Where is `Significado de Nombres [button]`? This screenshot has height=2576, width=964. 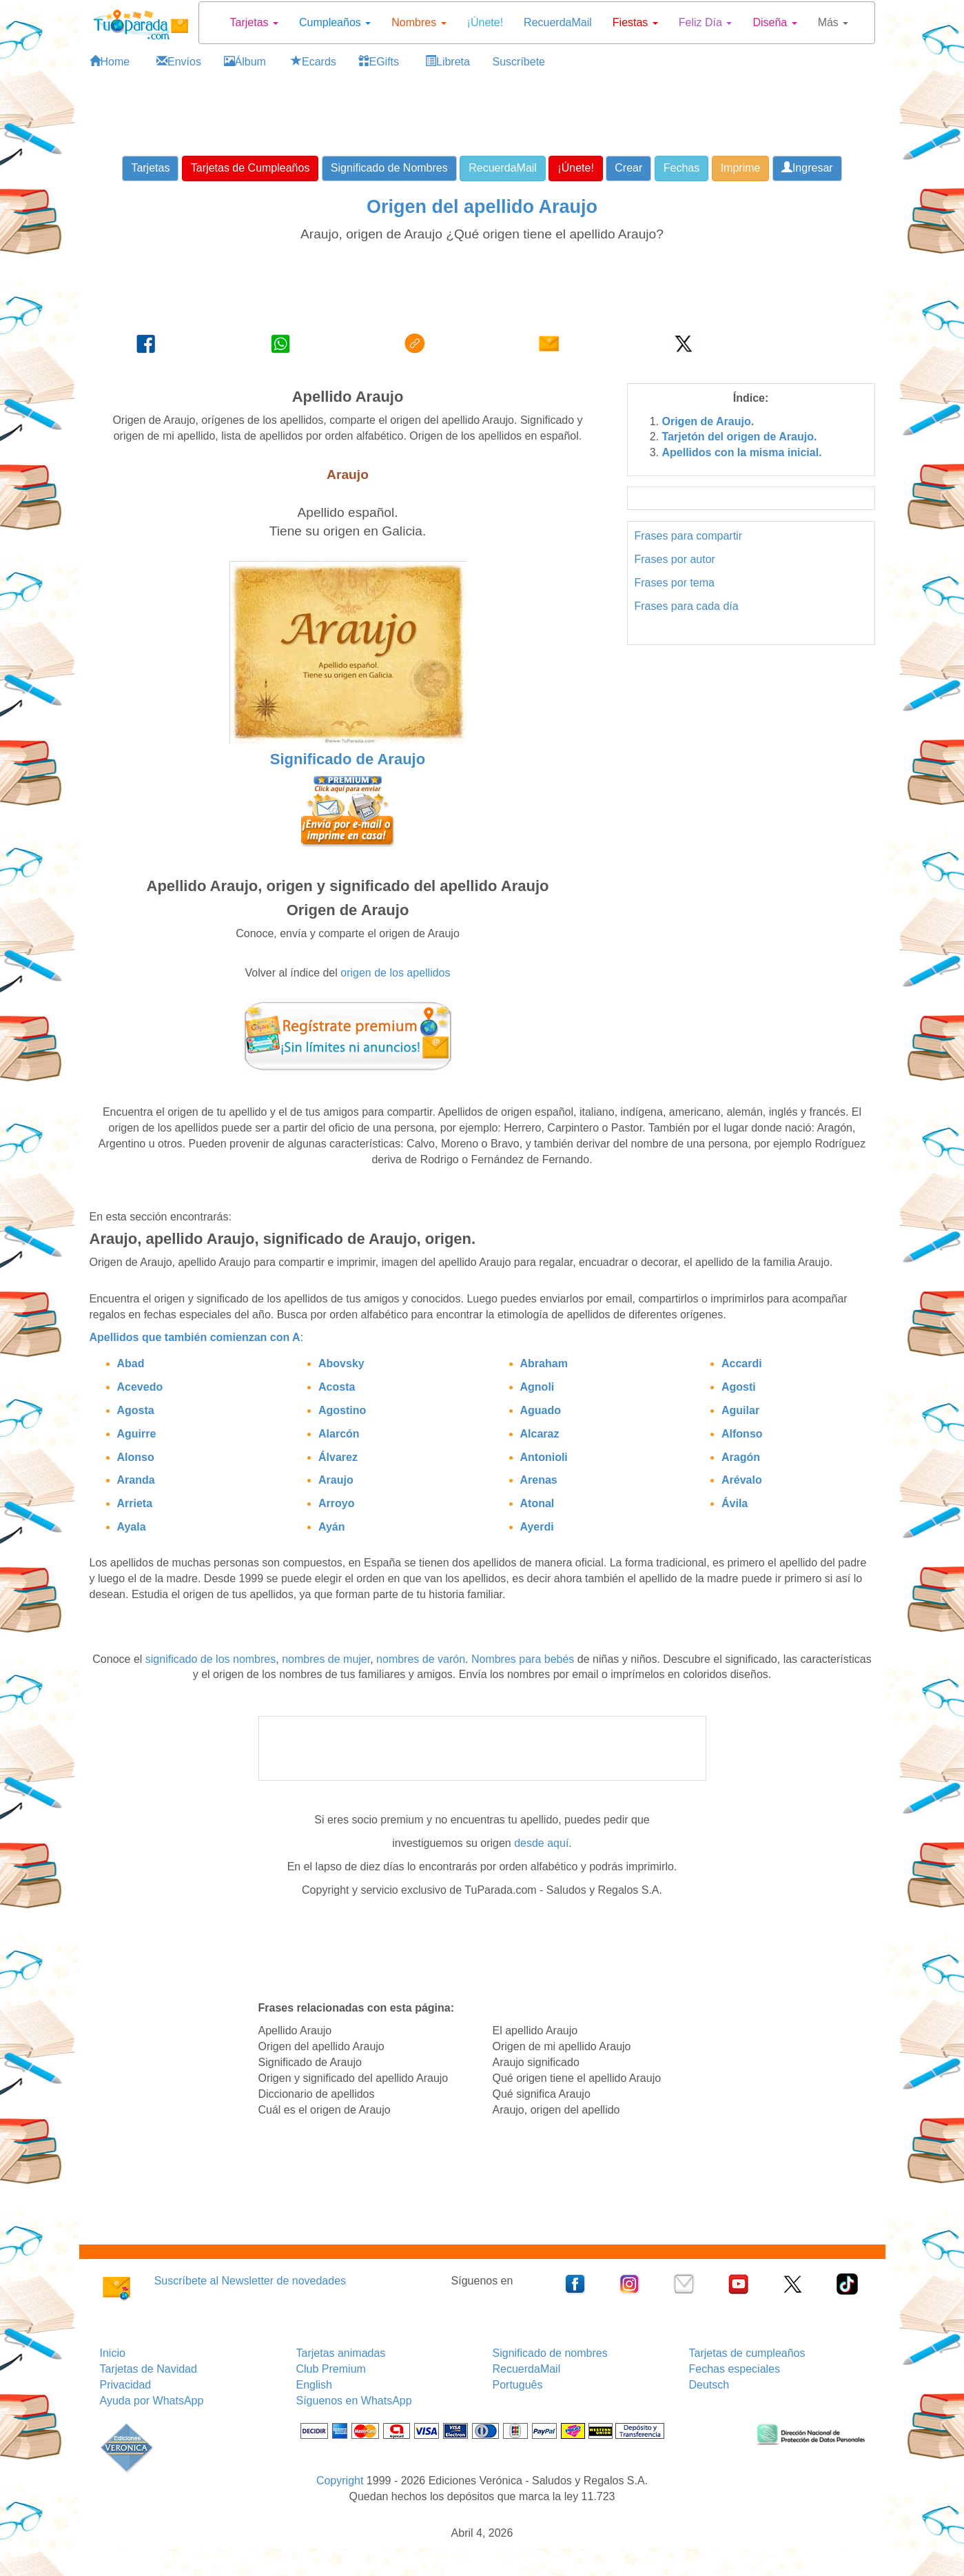
Significado de Nombres [button] is located at coordinates (389, 168).